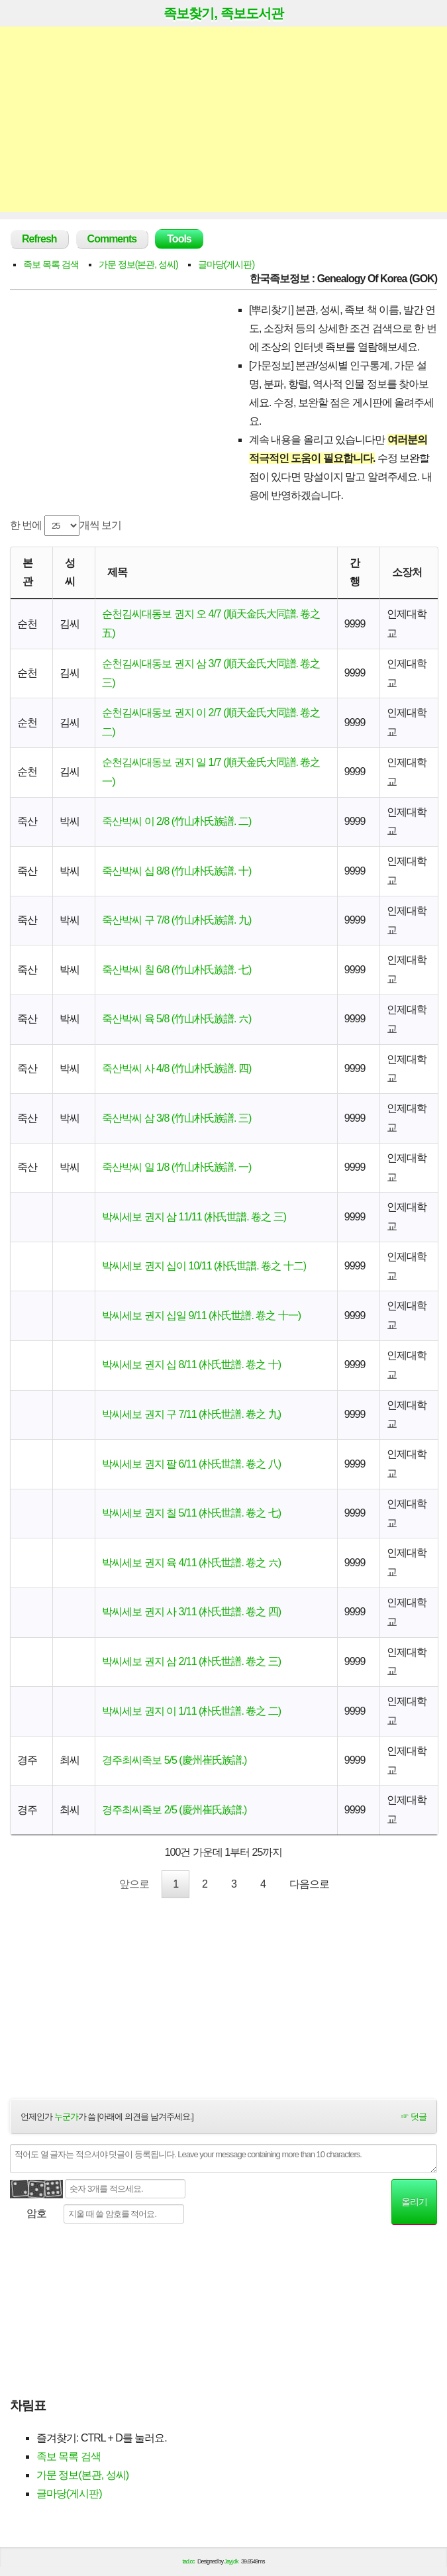  I want to click on 글마당(게시판), so click(226, 264).